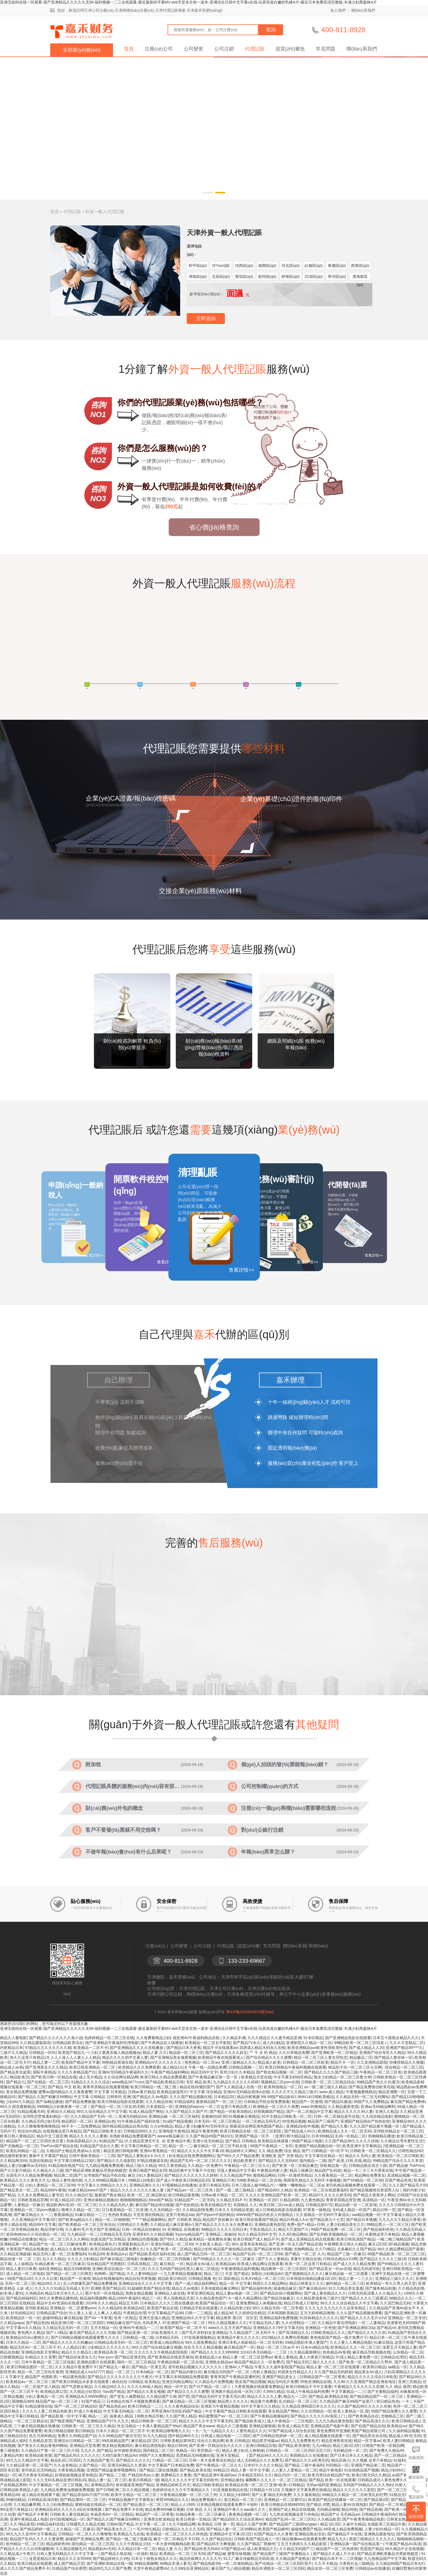 Image resolution: width=428 pixels, height=2576 pixels. What do you see at coordinates (195, 2470) in the screenshot?
I see `国产精品,欧美在线` at bounding box center [195, 2470].